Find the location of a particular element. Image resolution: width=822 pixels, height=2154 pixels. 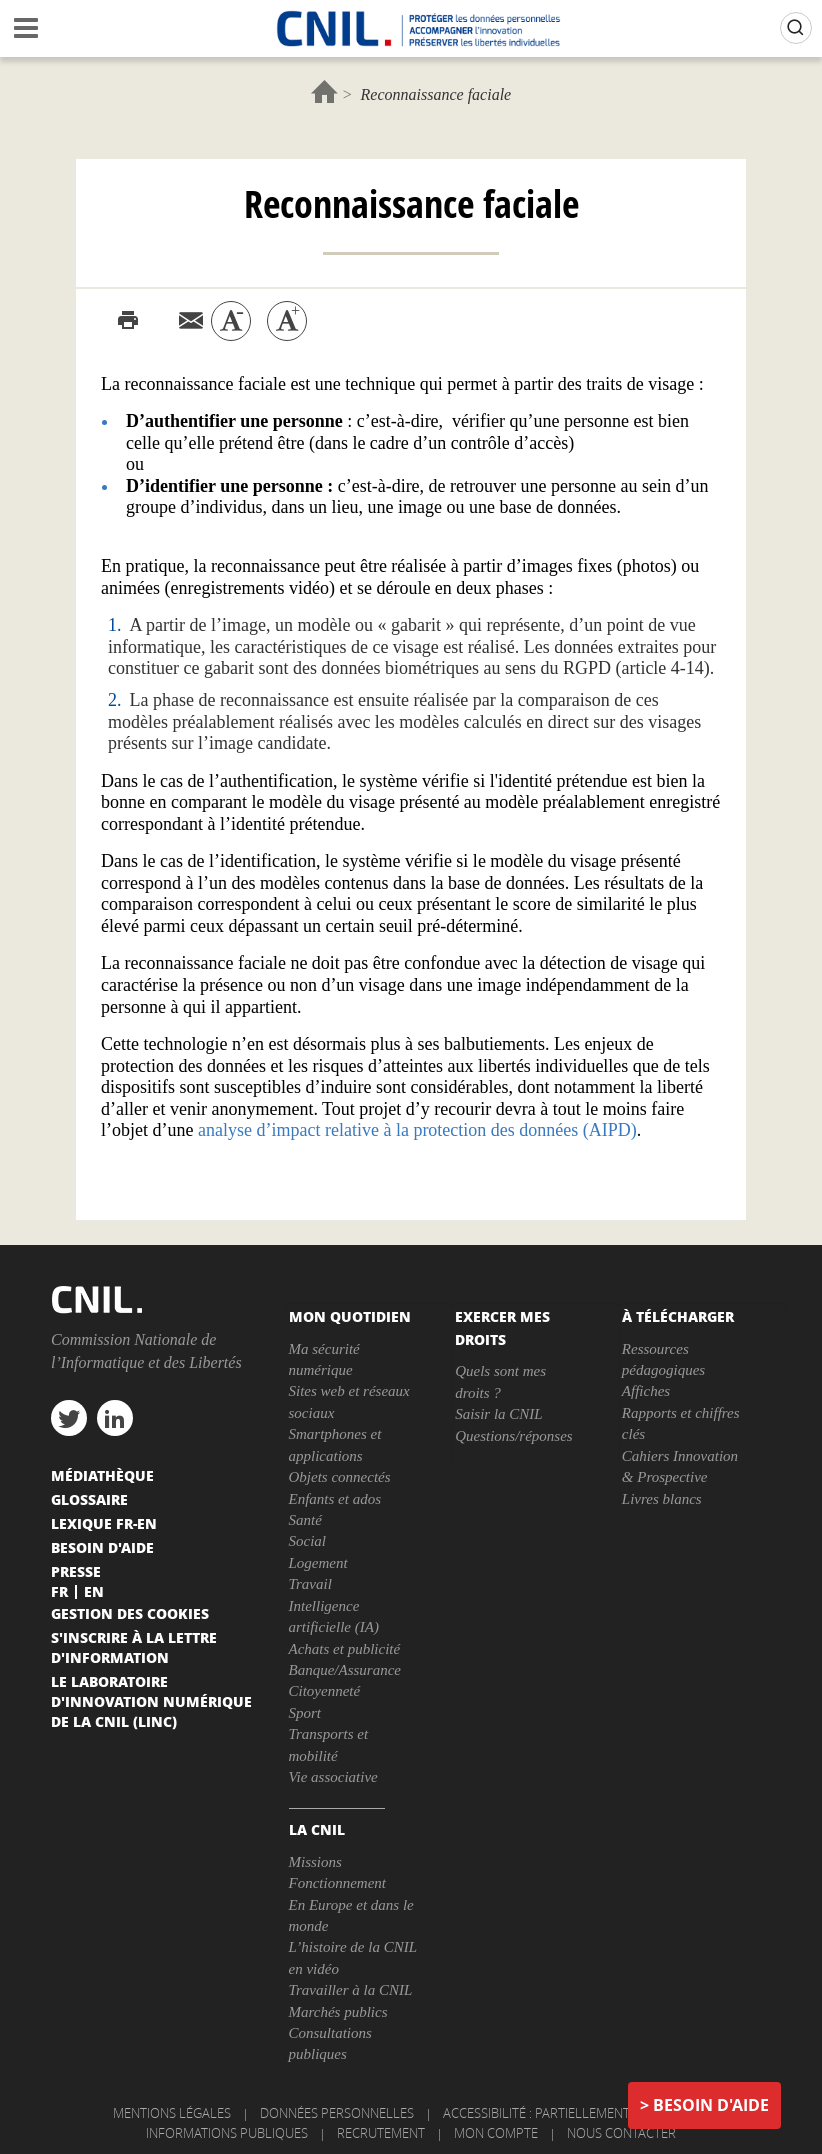

Citoyenneté is located at coordinates (325, 1691).